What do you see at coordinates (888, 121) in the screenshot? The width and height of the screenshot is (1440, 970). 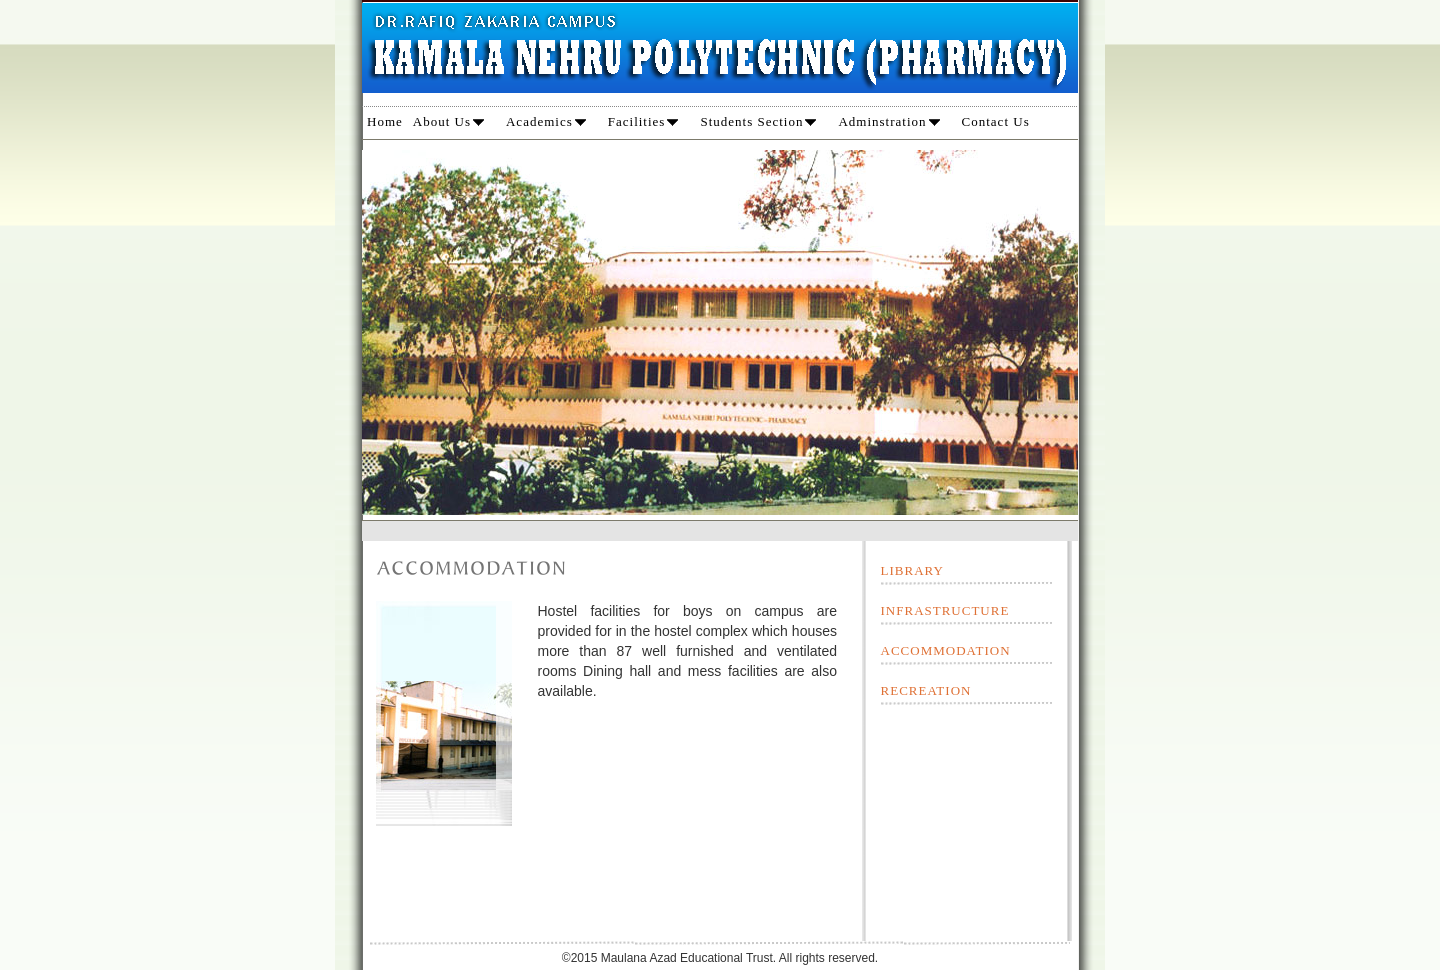 I see `Adminstration` at bounding box center [888, 121].